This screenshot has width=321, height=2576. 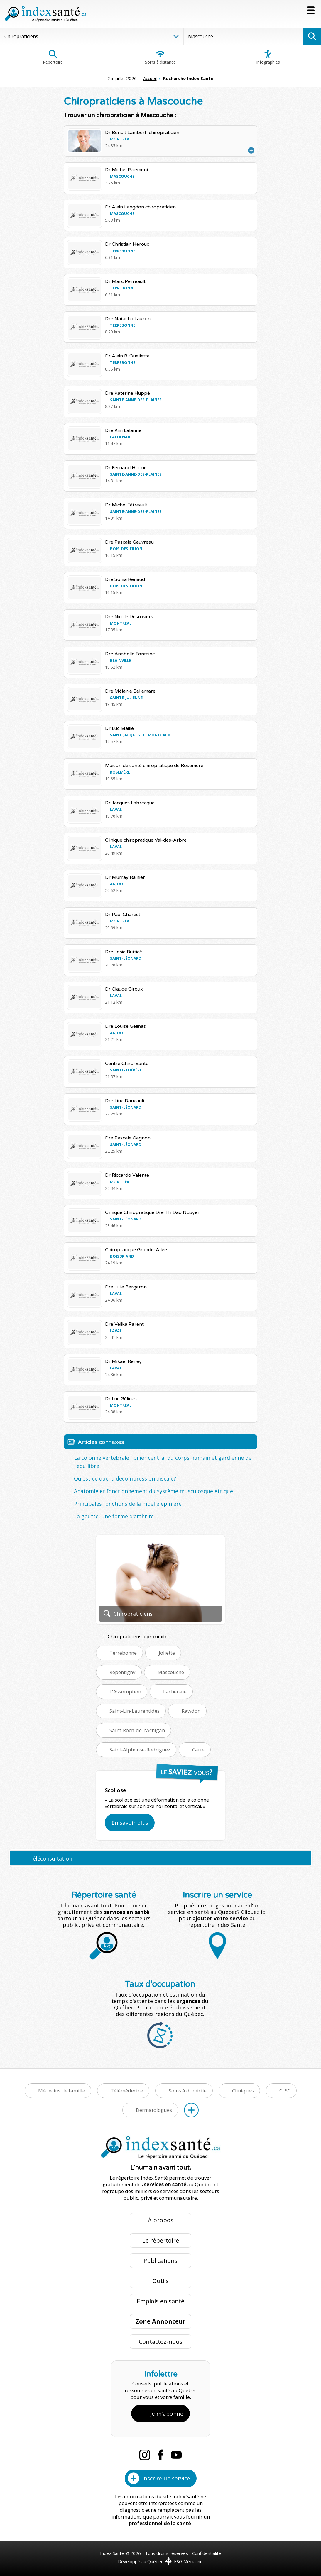 What do you see at coordinates (160, 2321) in the screenshot?
I see `Zone Annonceur` at bounding box center [160, 2321].